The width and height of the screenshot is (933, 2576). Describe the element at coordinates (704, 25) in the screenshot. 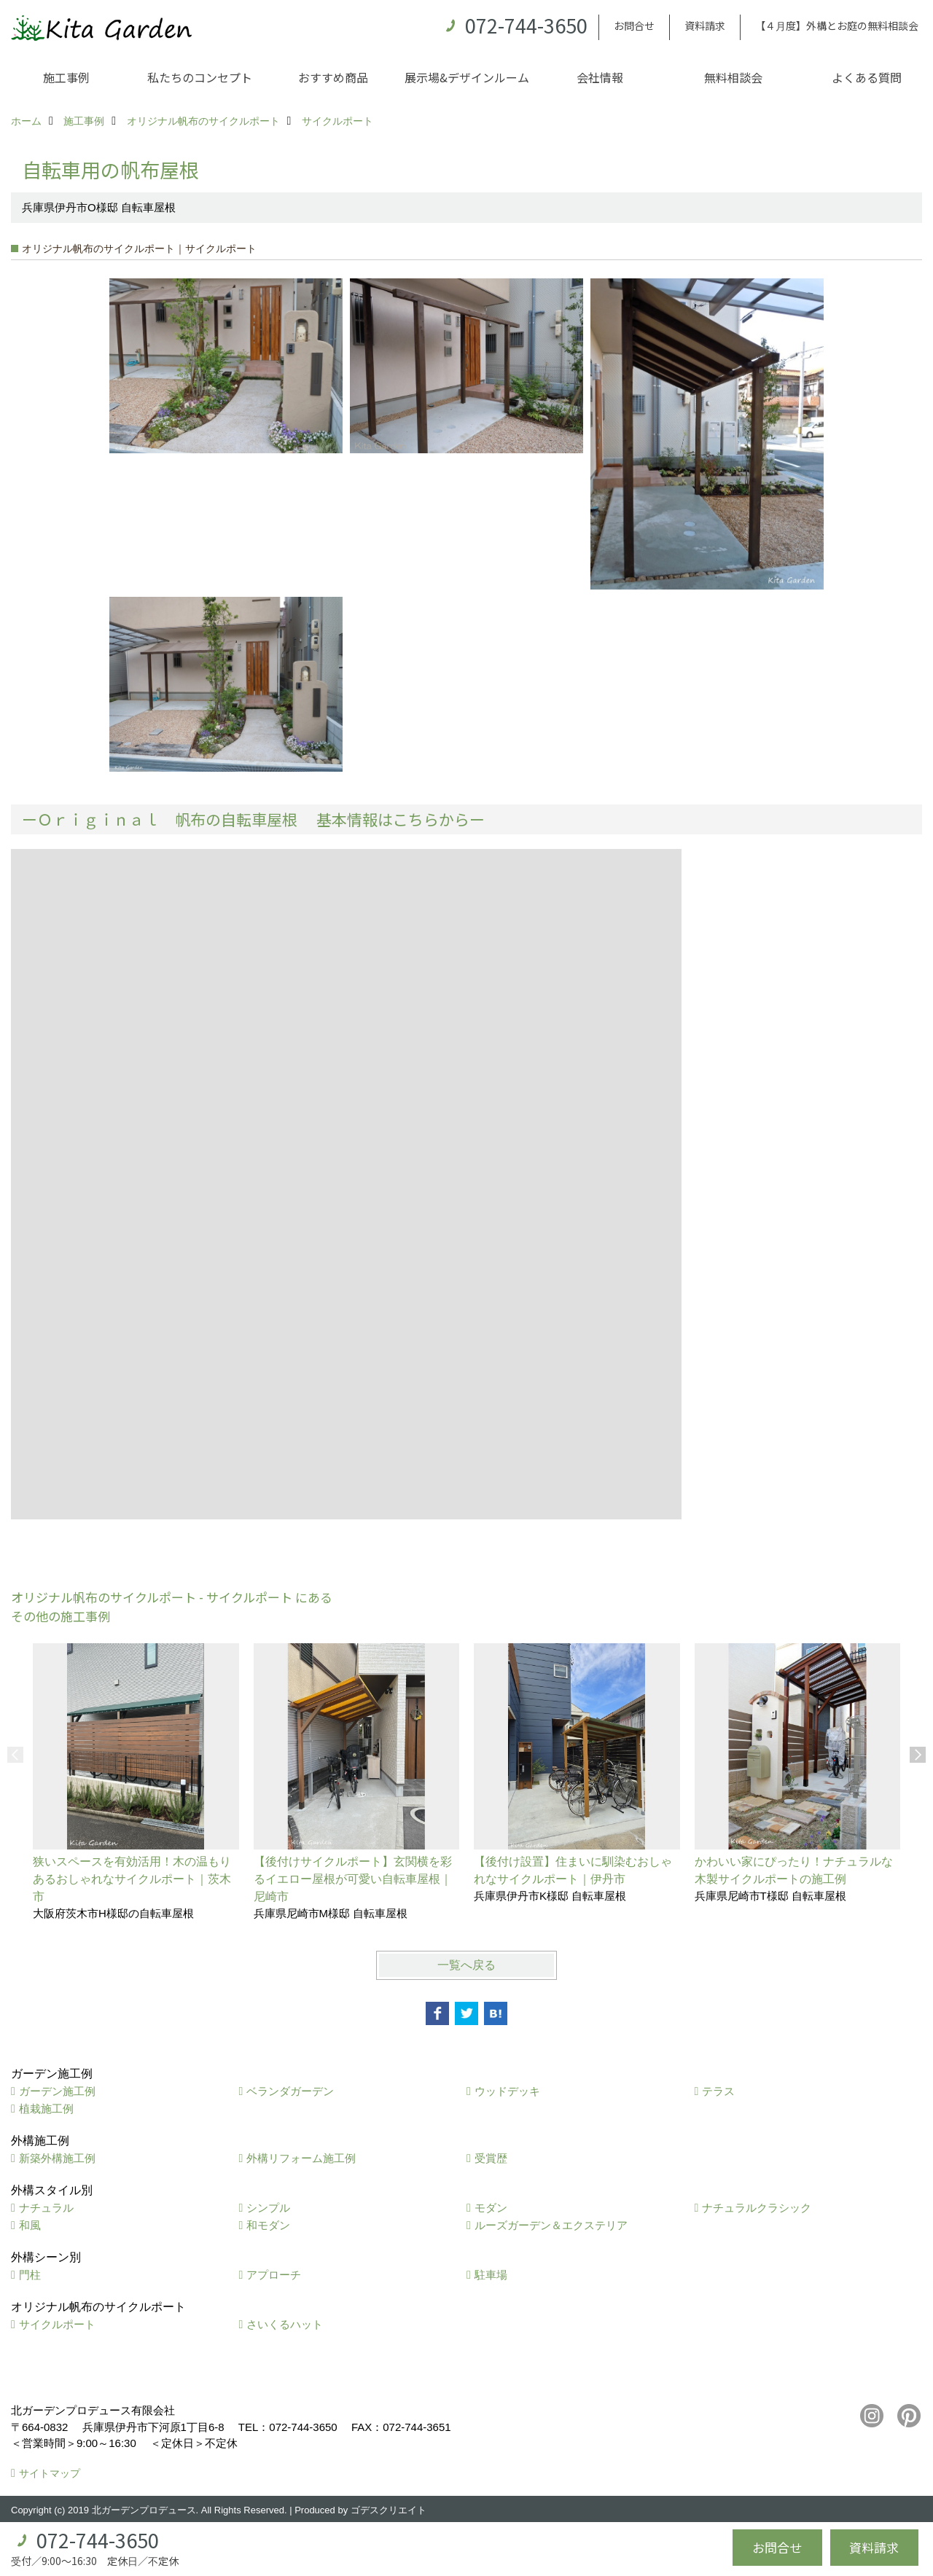

I see `資料請求` at that location.